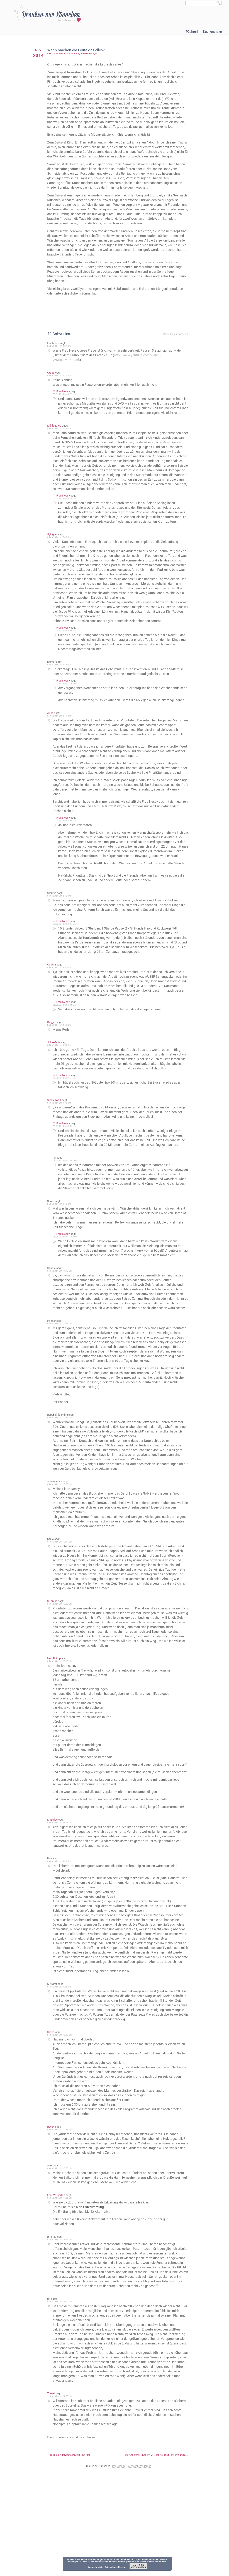 The height and width of the screenshot is (2576, 229). Describe the element at coordinates (66, 942) in the screenshot. I see `05.06.2014 um 8:40 Uhr` at that location.